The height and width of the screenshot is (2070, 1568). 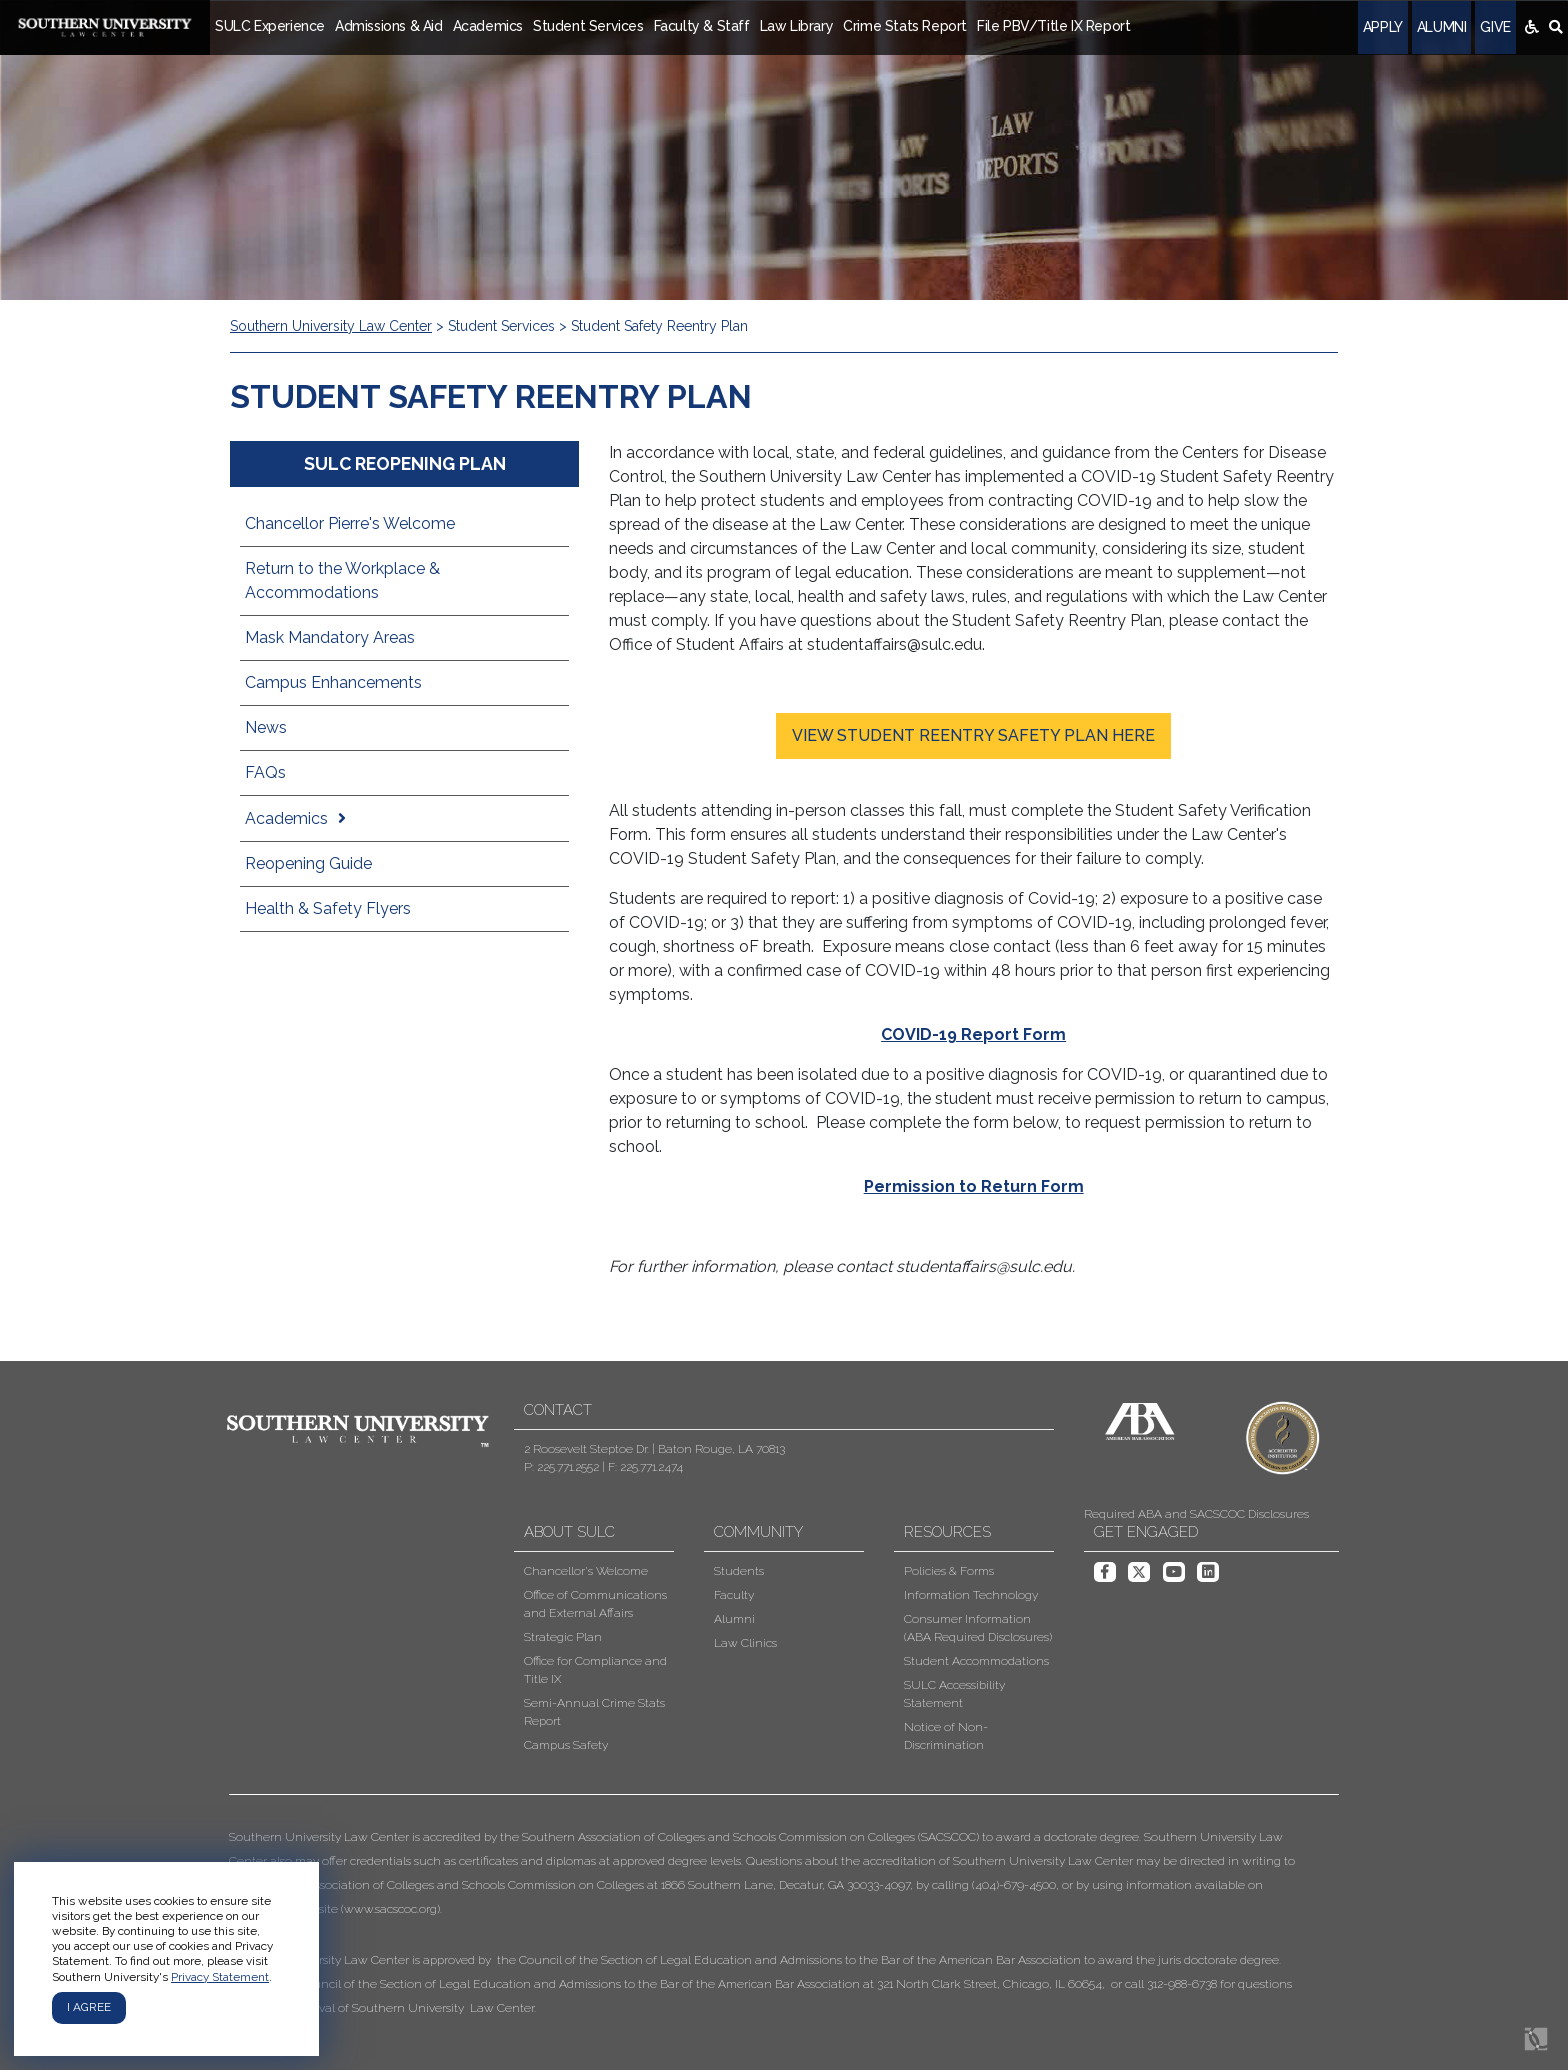 I want to click on Office of Communications and External Affairs, so click(x=595, y=1604).